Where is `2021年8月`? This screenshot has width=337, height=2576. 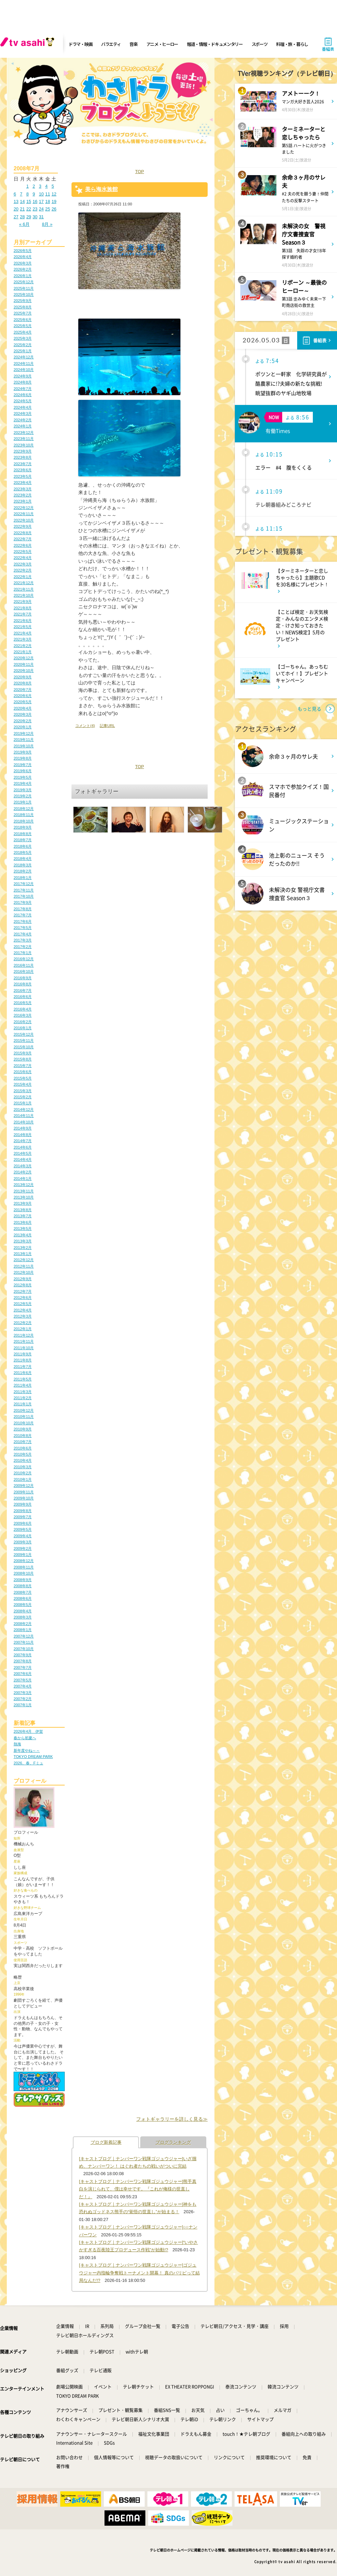 2021年8月 is located at coordinates (23, 608).